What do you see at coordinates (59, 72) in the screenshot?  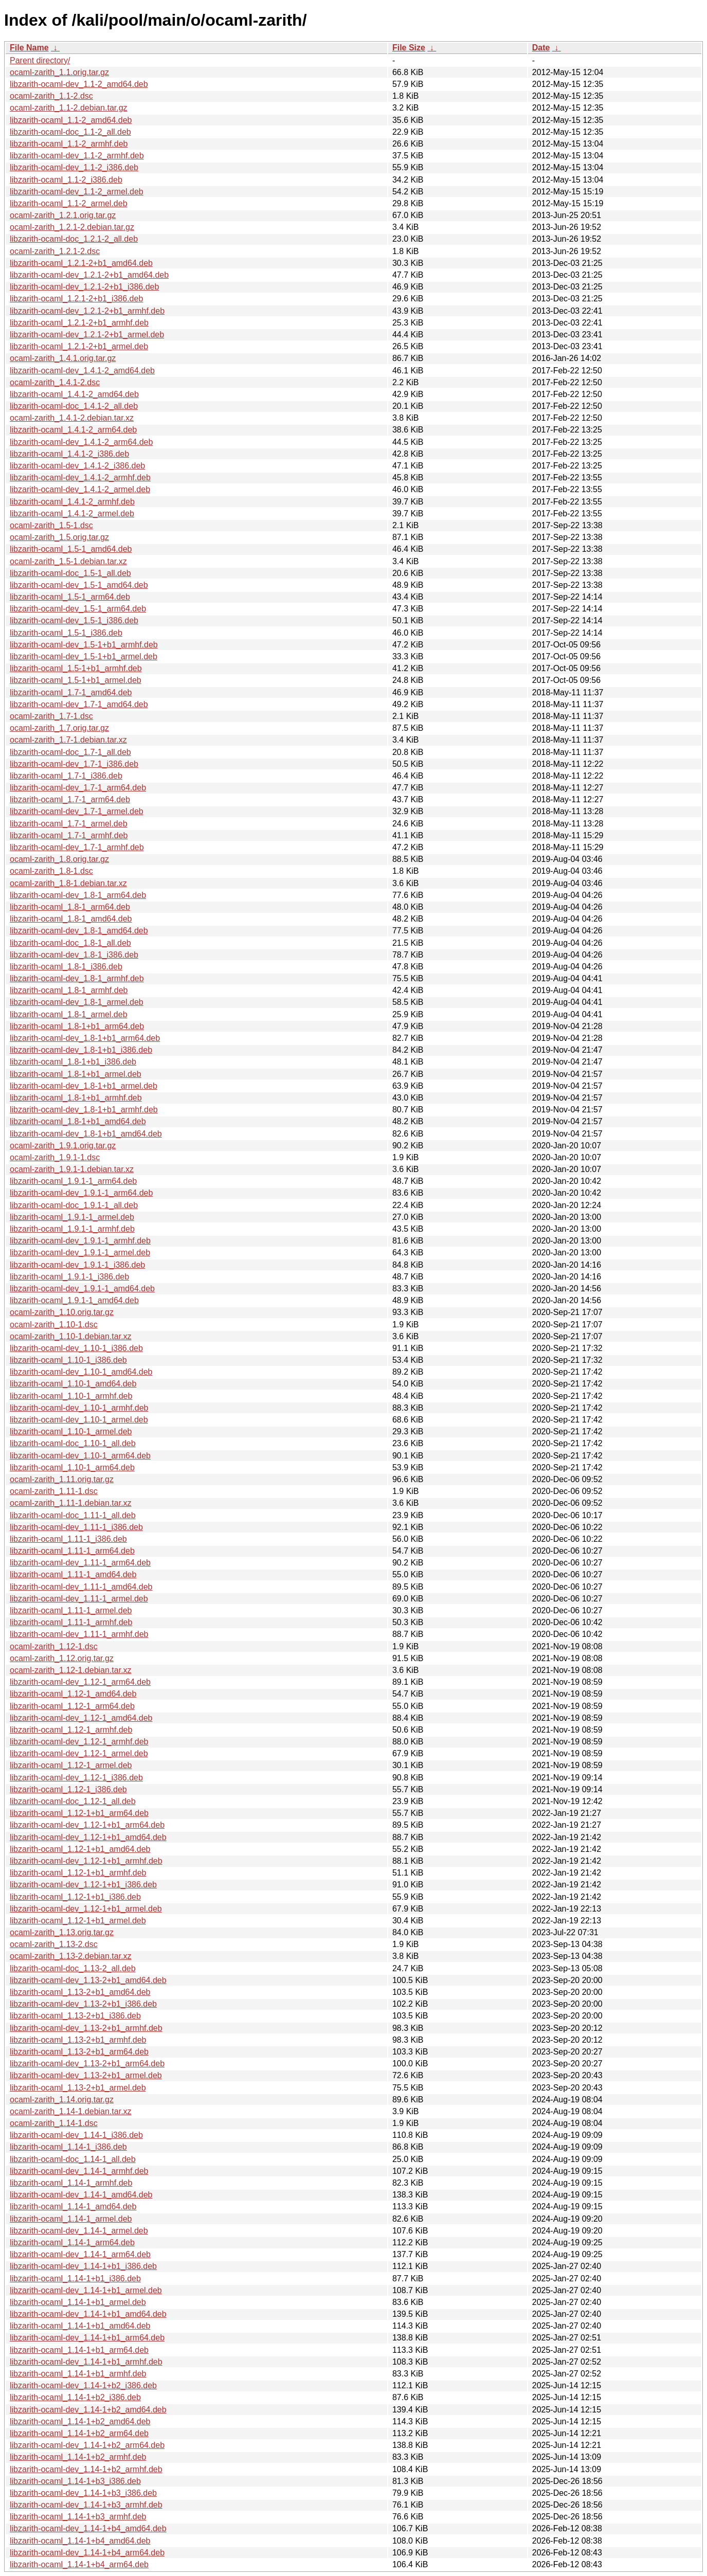 I see `ocaml-zarith_1.1.orig.tar.gz` at bounding box center [59, 72].